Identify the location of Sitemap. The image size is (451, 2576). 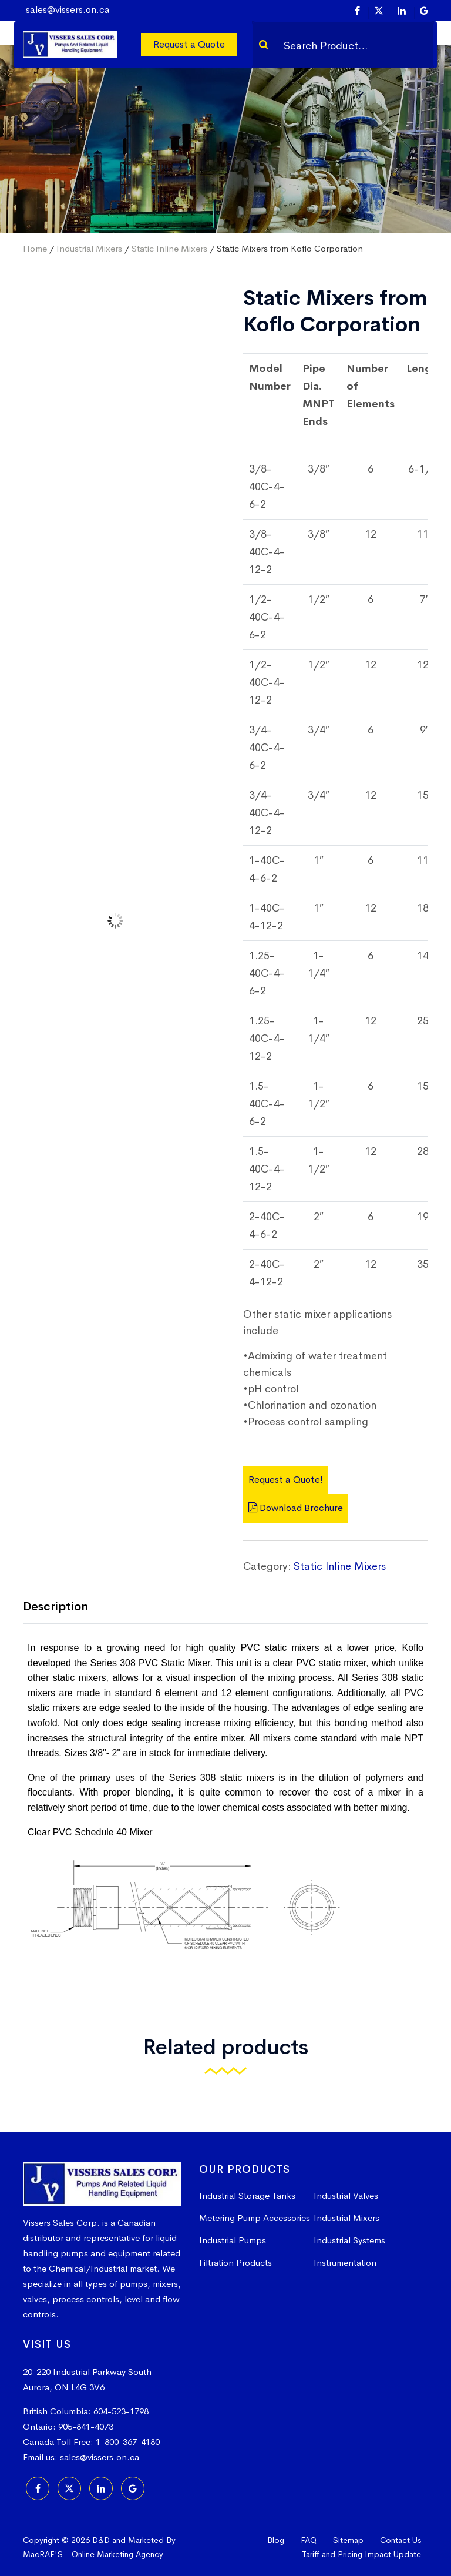
(348, 2540).